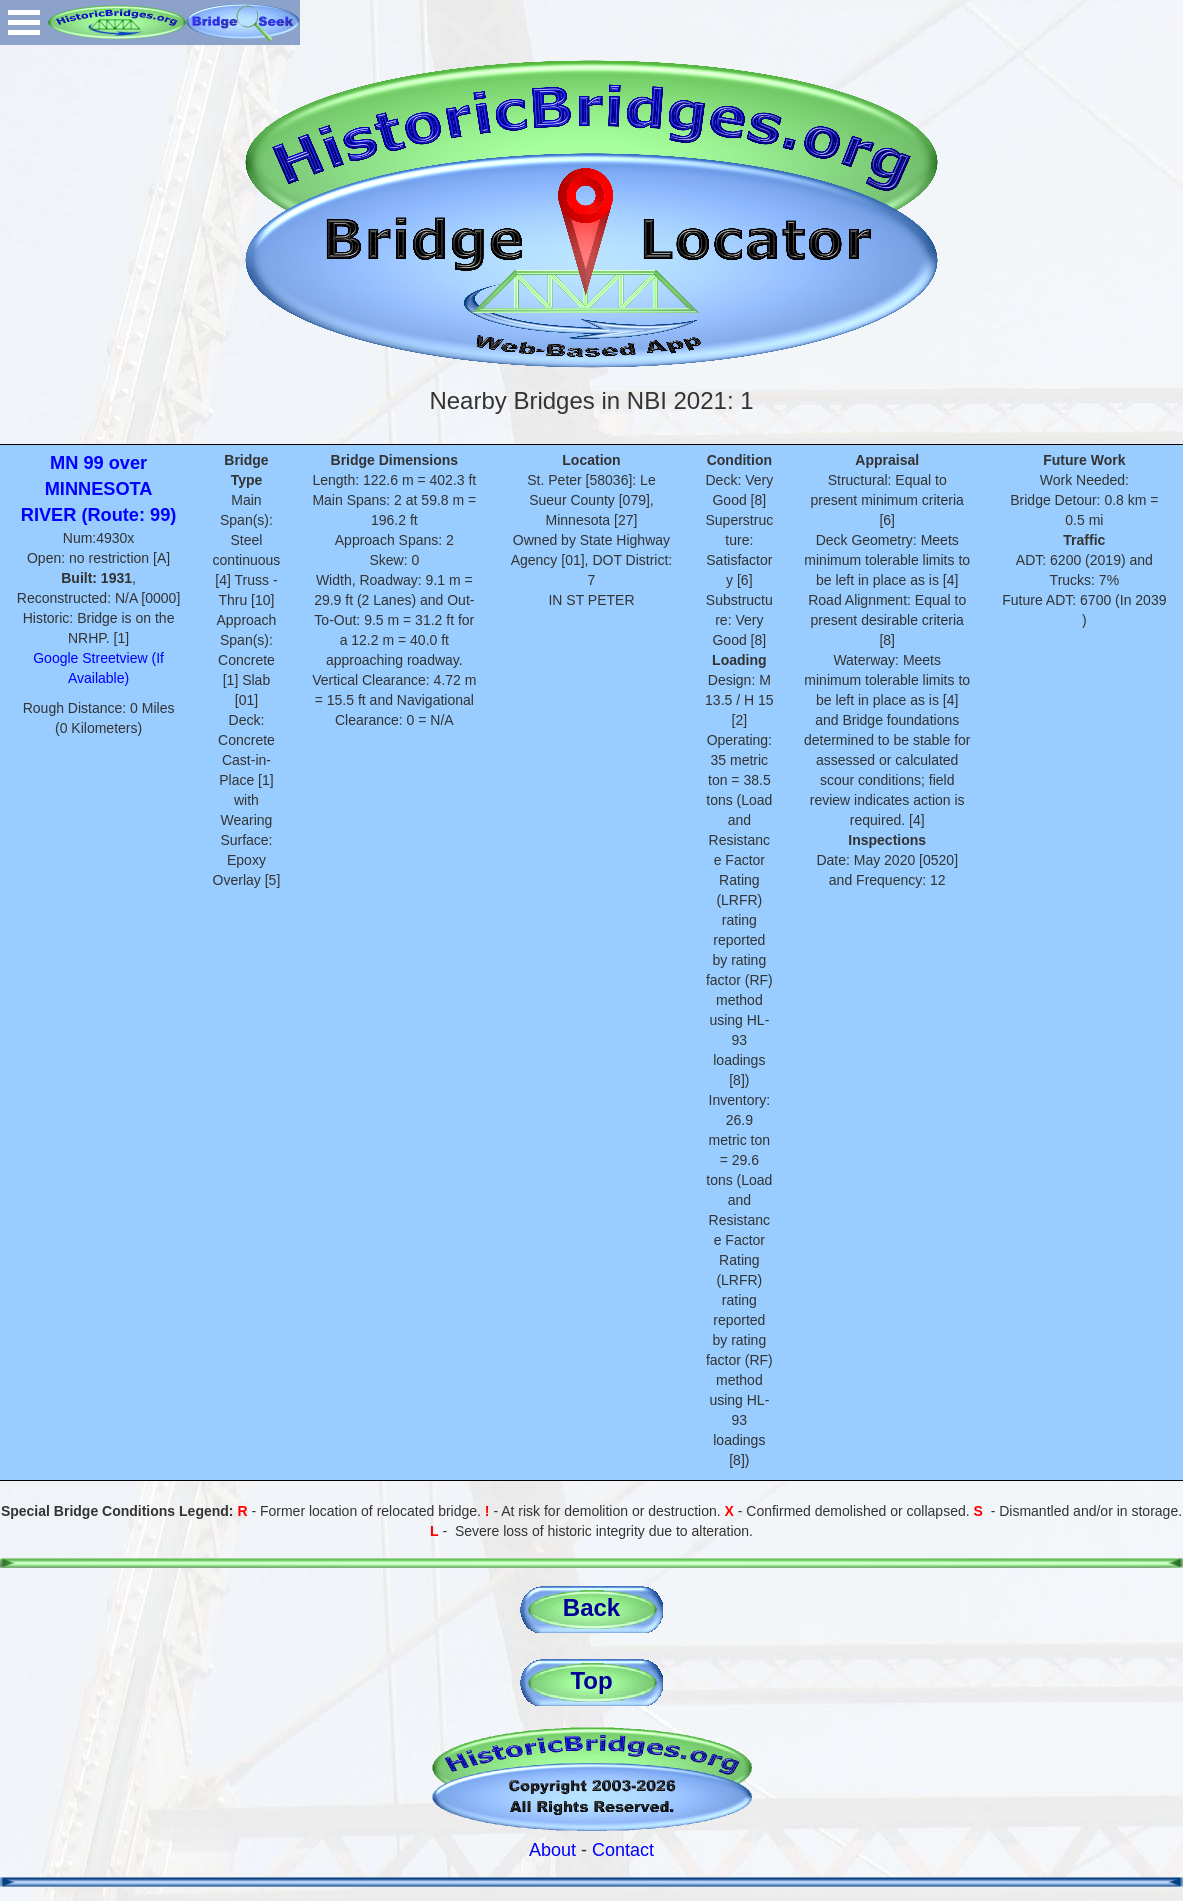 The image size is (1183, 1901). Describe the element at coordinates (591, 1607) in the screenshot. I see `Back` at that location.